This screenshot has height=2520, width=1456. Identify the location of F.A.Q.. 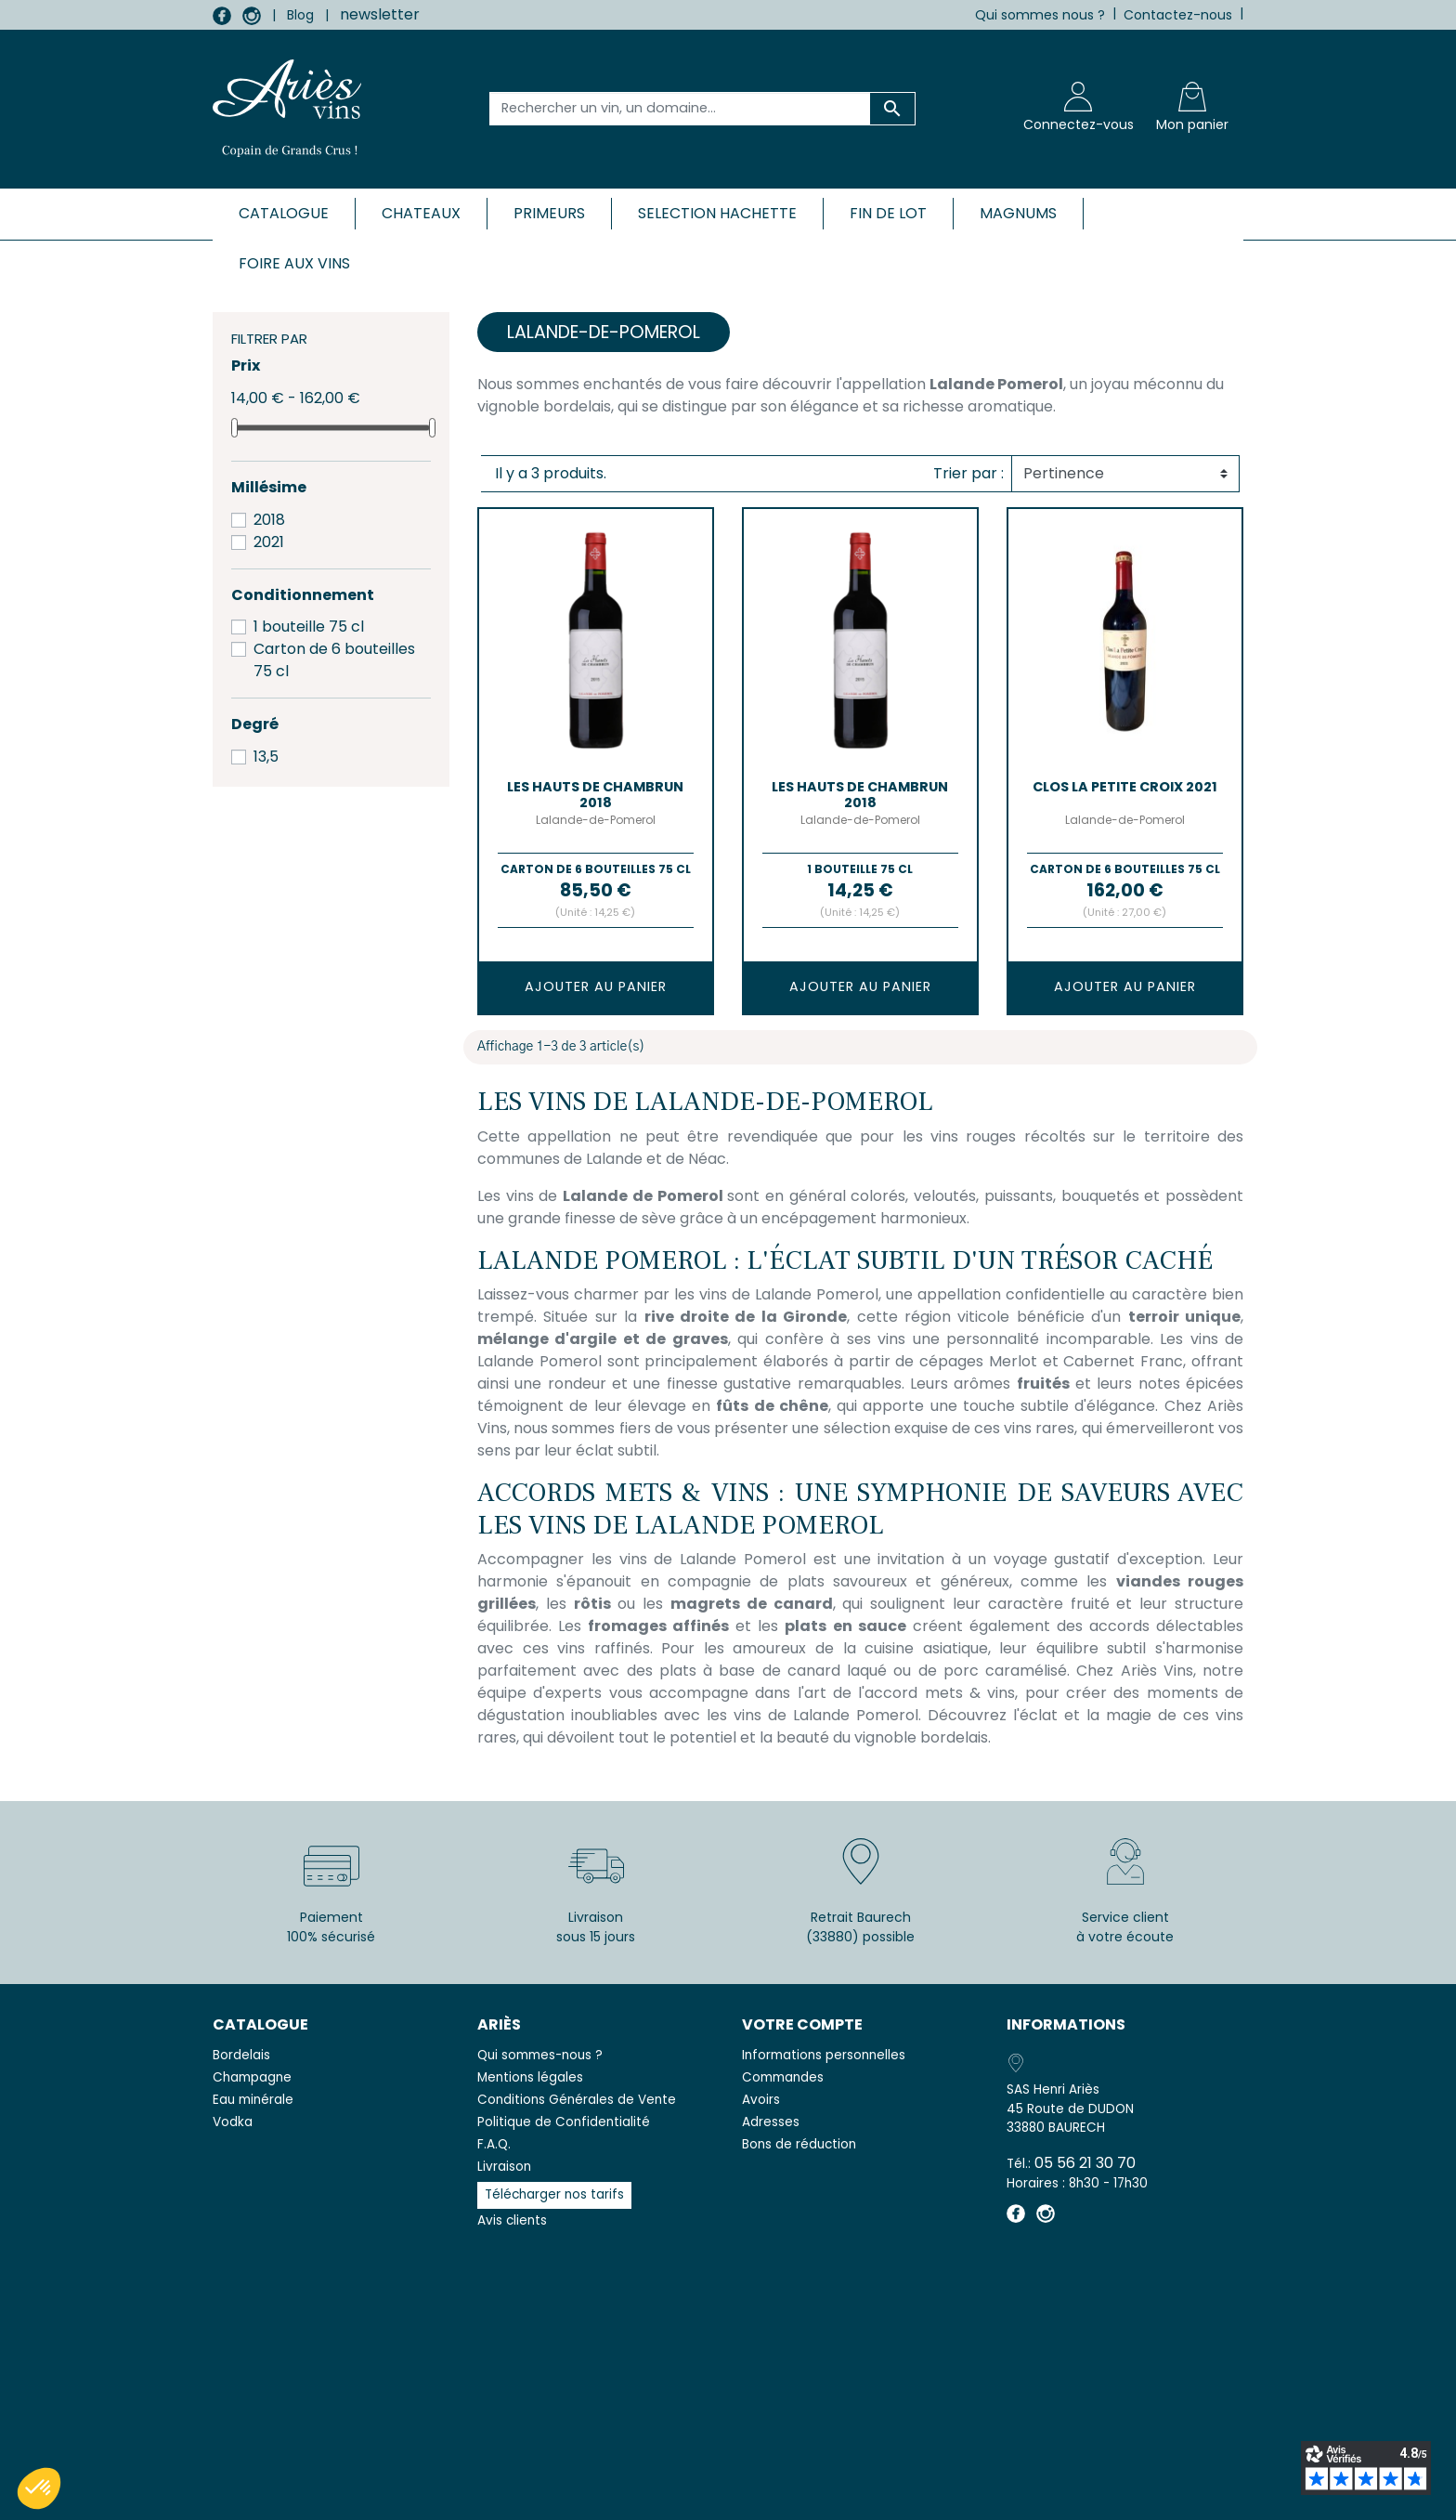
(494, 2144).